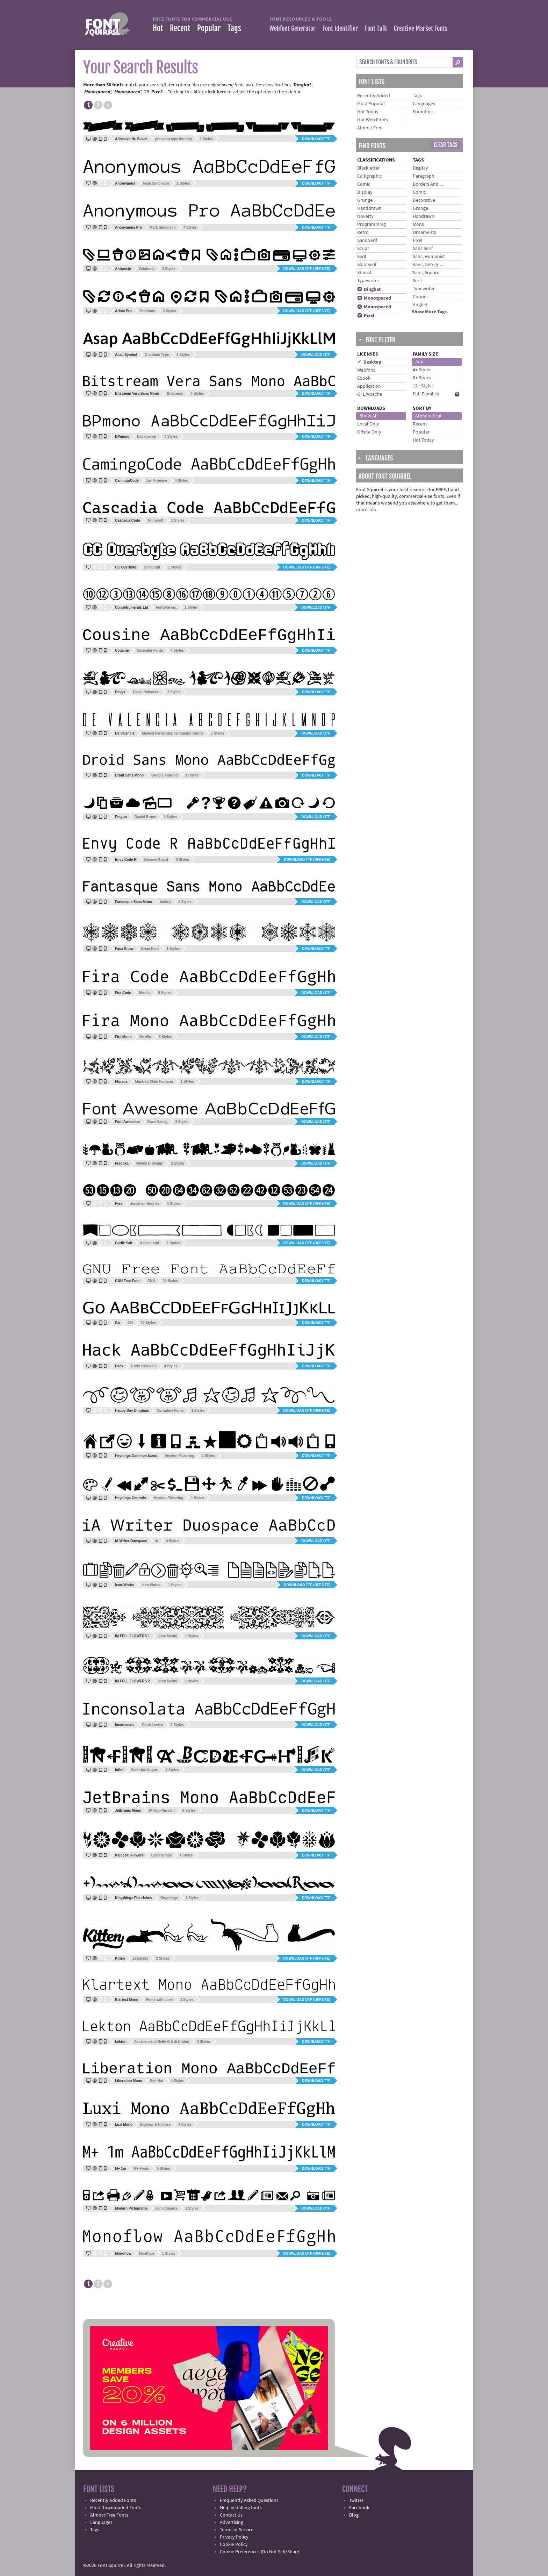 The image size is (548, 2576). I want to click on Omnibus Type, so click(157, 355).